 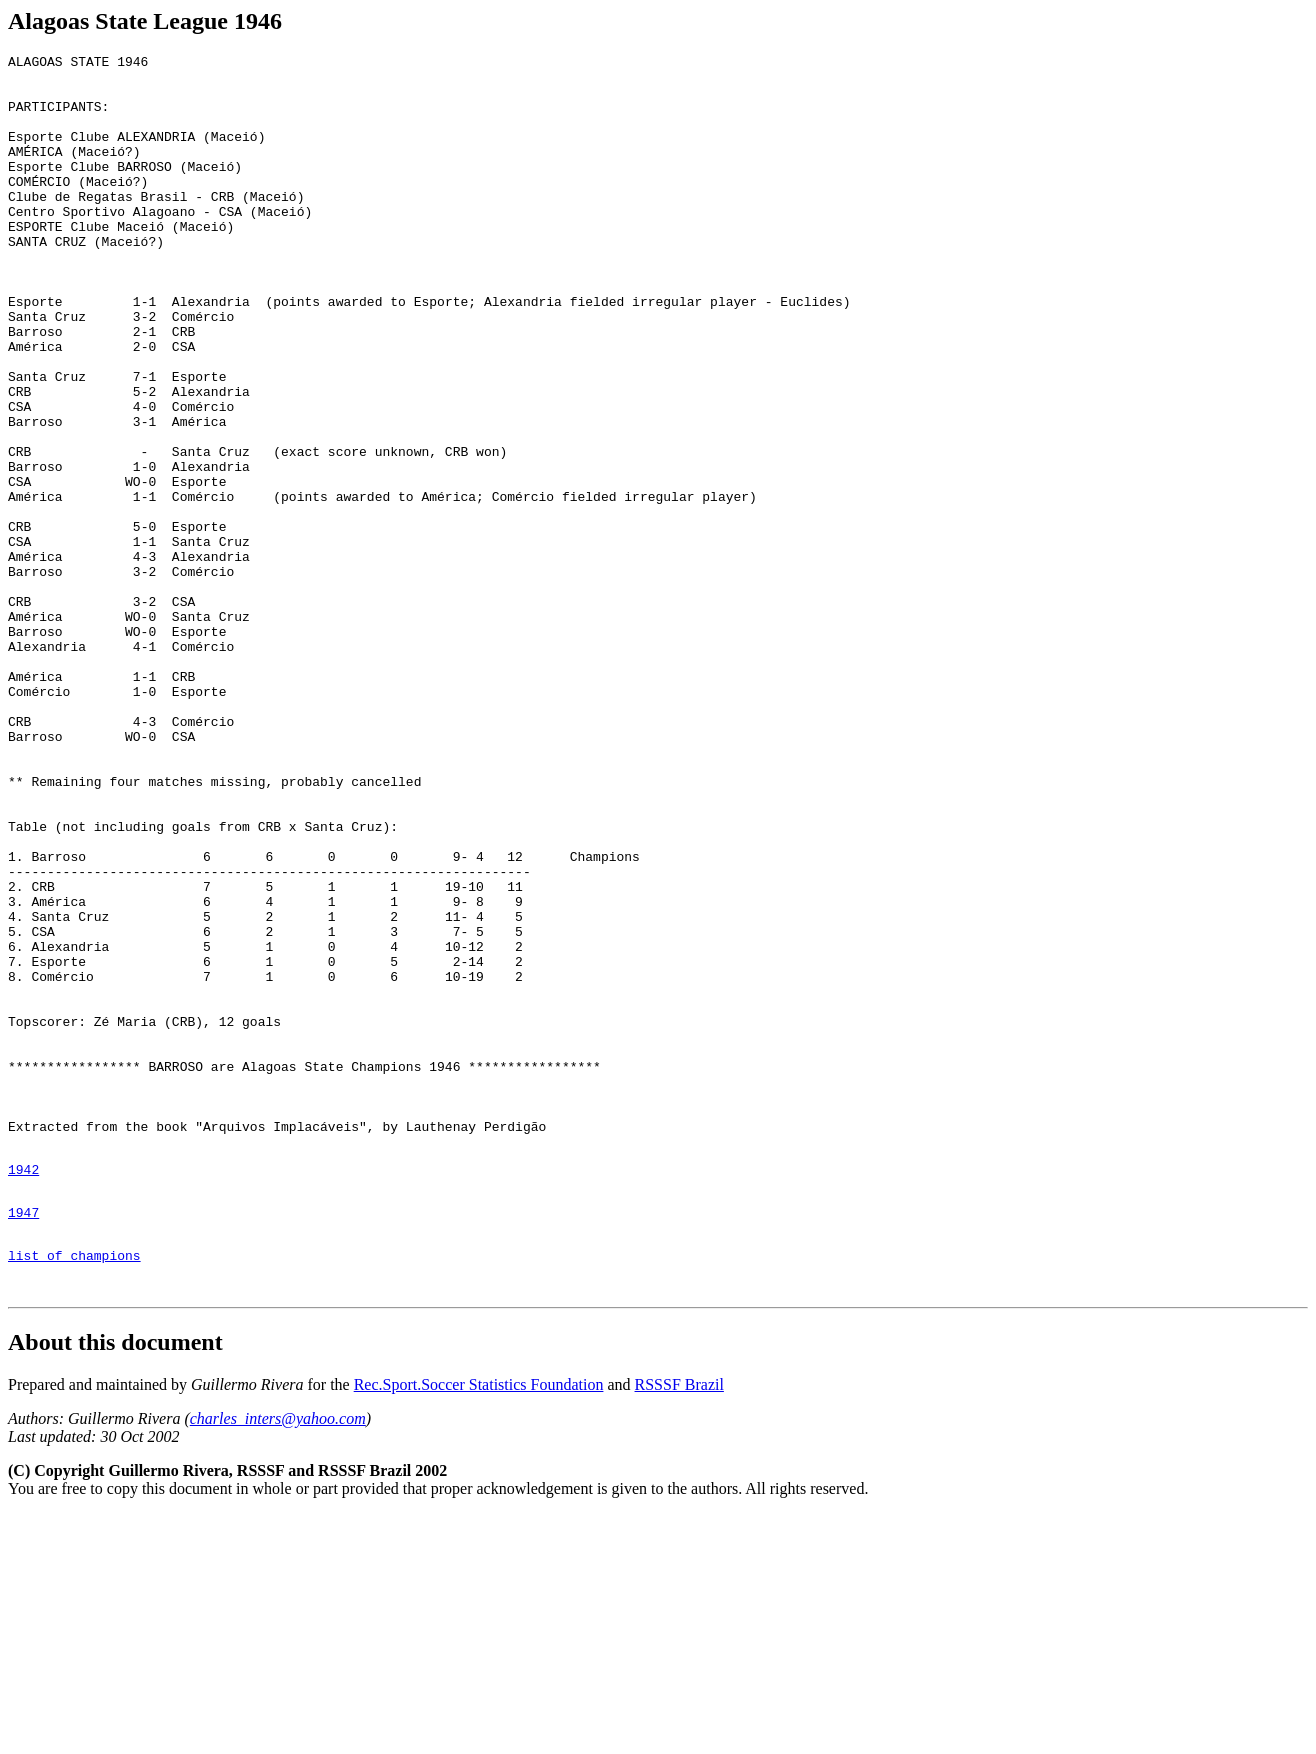 What do you see at coordinates (23, 1440) in the screenshot?
I see `1947` at bounding box center [23, 1440].